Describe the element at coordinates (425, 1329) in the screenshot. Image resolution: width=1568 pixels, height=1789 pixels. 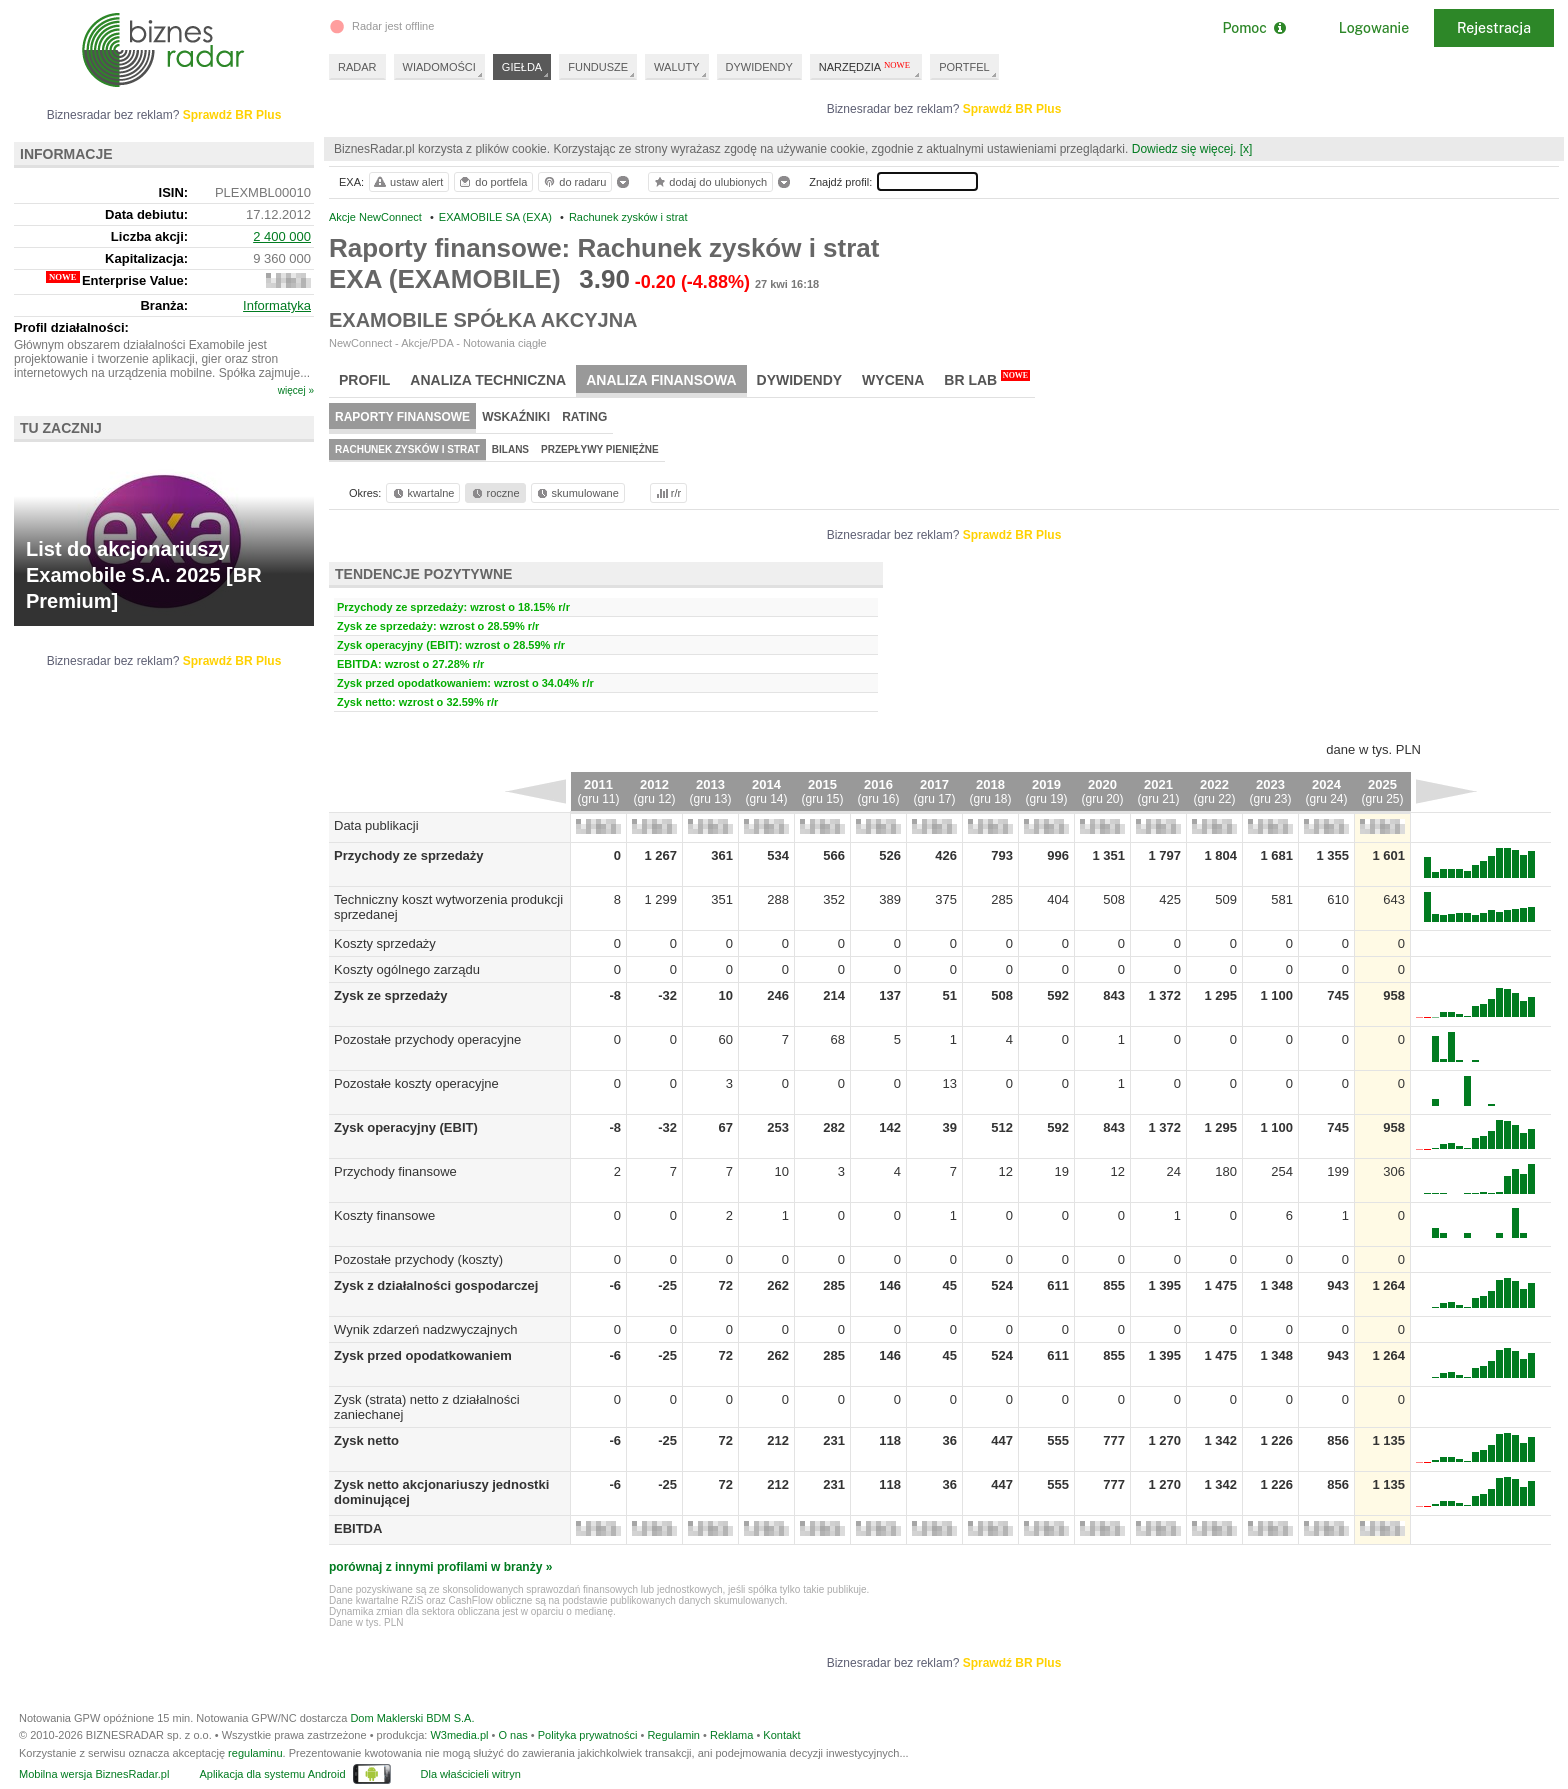
I see `Wynik zdarzeń nadzwyczajnych` at that location.